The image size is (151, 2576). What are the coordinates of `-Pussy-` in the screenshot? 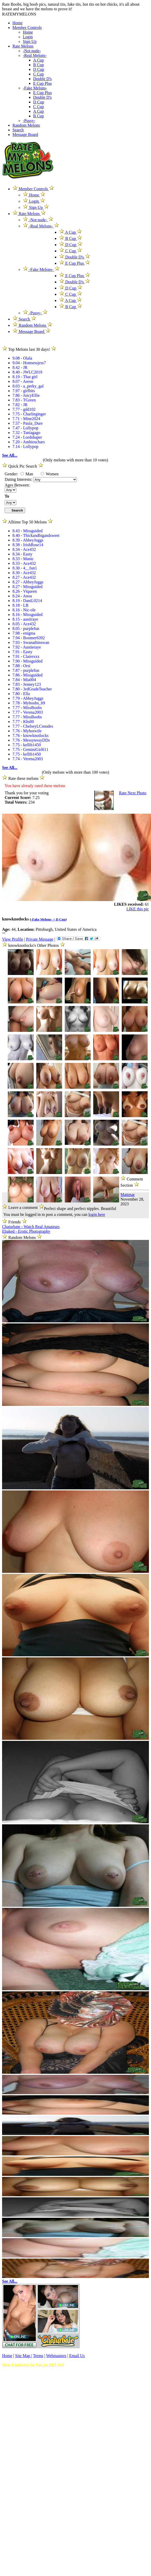 It's located at (29, 120).